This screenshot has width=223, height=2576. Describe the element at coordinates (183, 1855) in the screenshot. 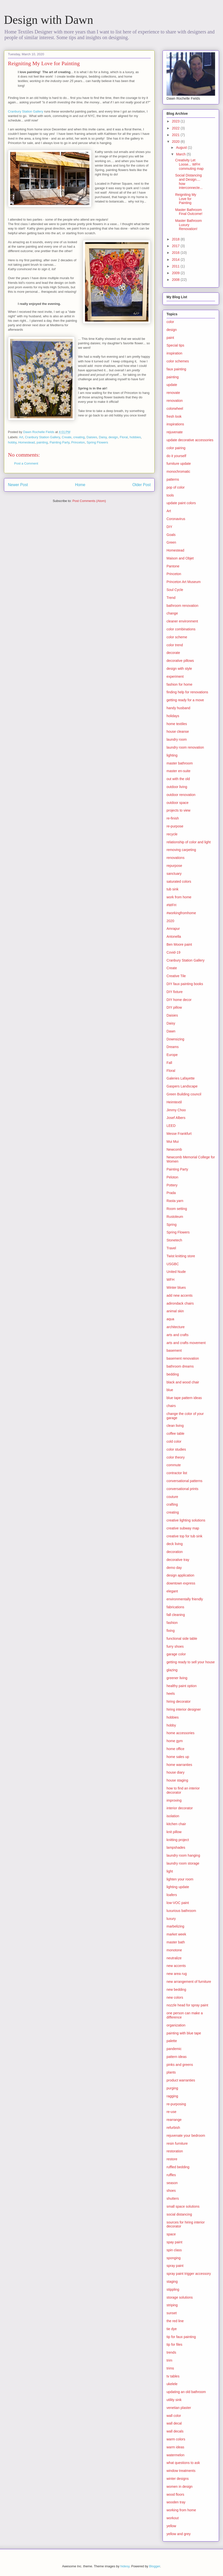

I see `laundry room hanging` at that location.